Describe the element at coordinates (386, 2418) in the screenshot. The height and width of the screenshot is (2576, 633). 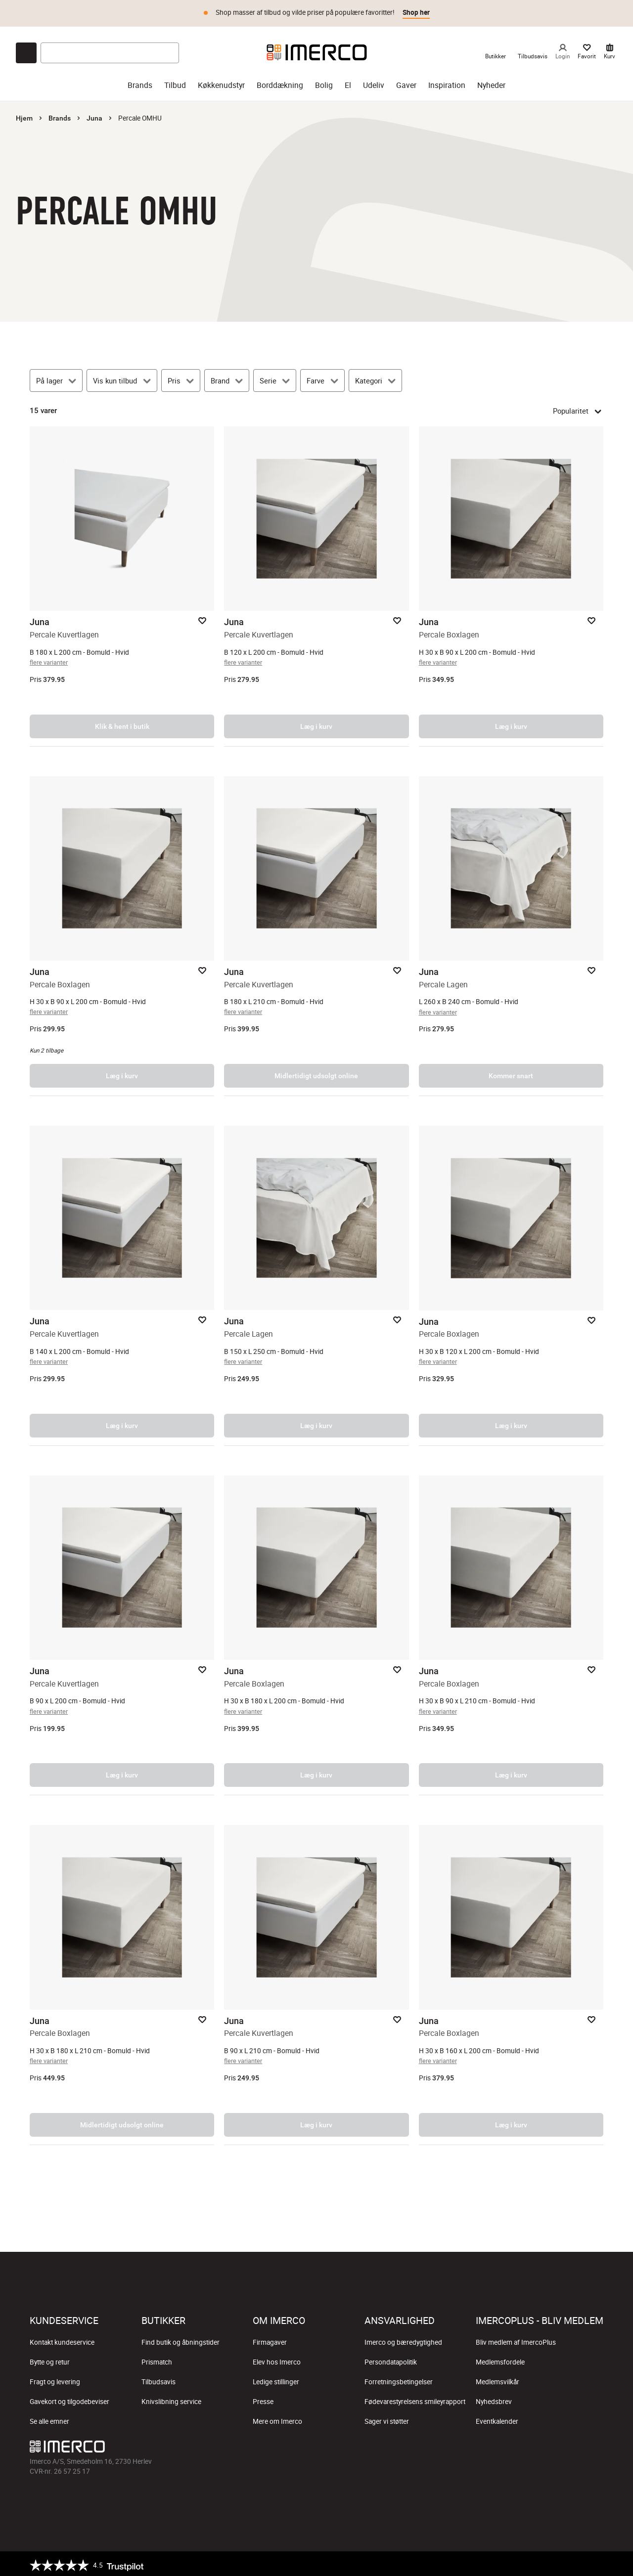
I see `Sager vi støtter` at that location.